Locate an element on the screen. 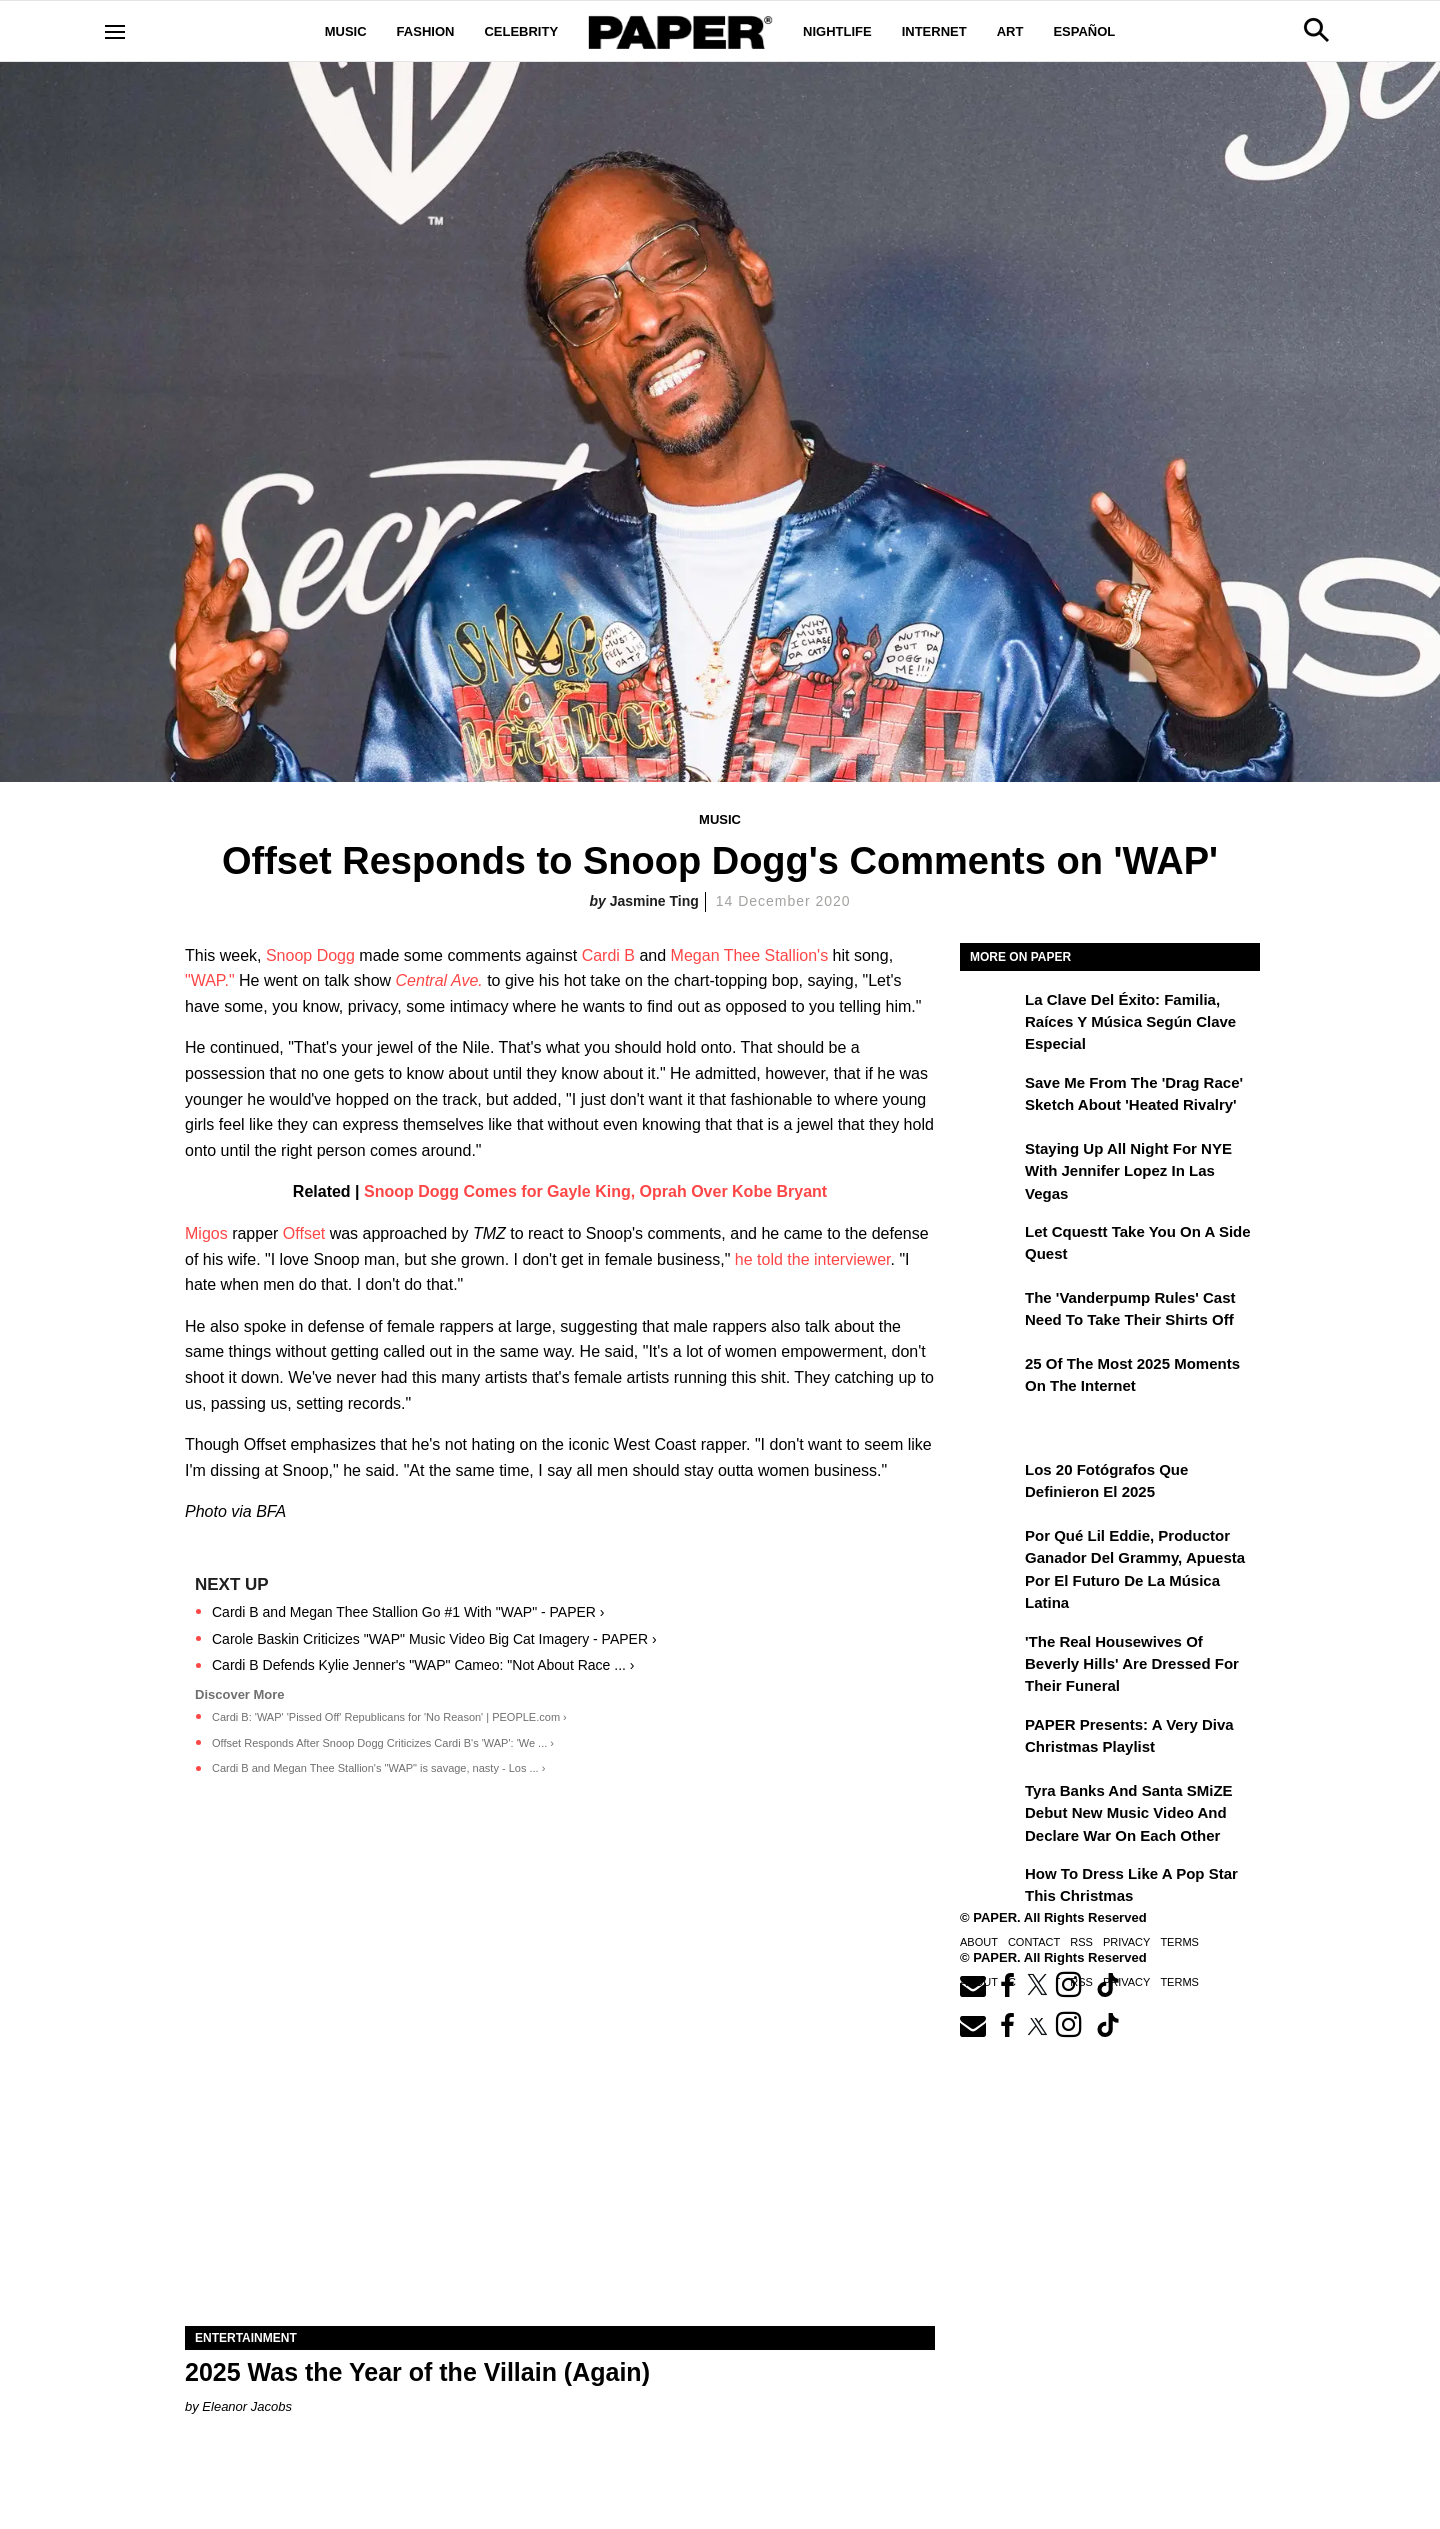  Carole Baskin Criticizes "WAP" Music Video Big Cat Imagery - PAPER › is located at coordinates (434, 1639).